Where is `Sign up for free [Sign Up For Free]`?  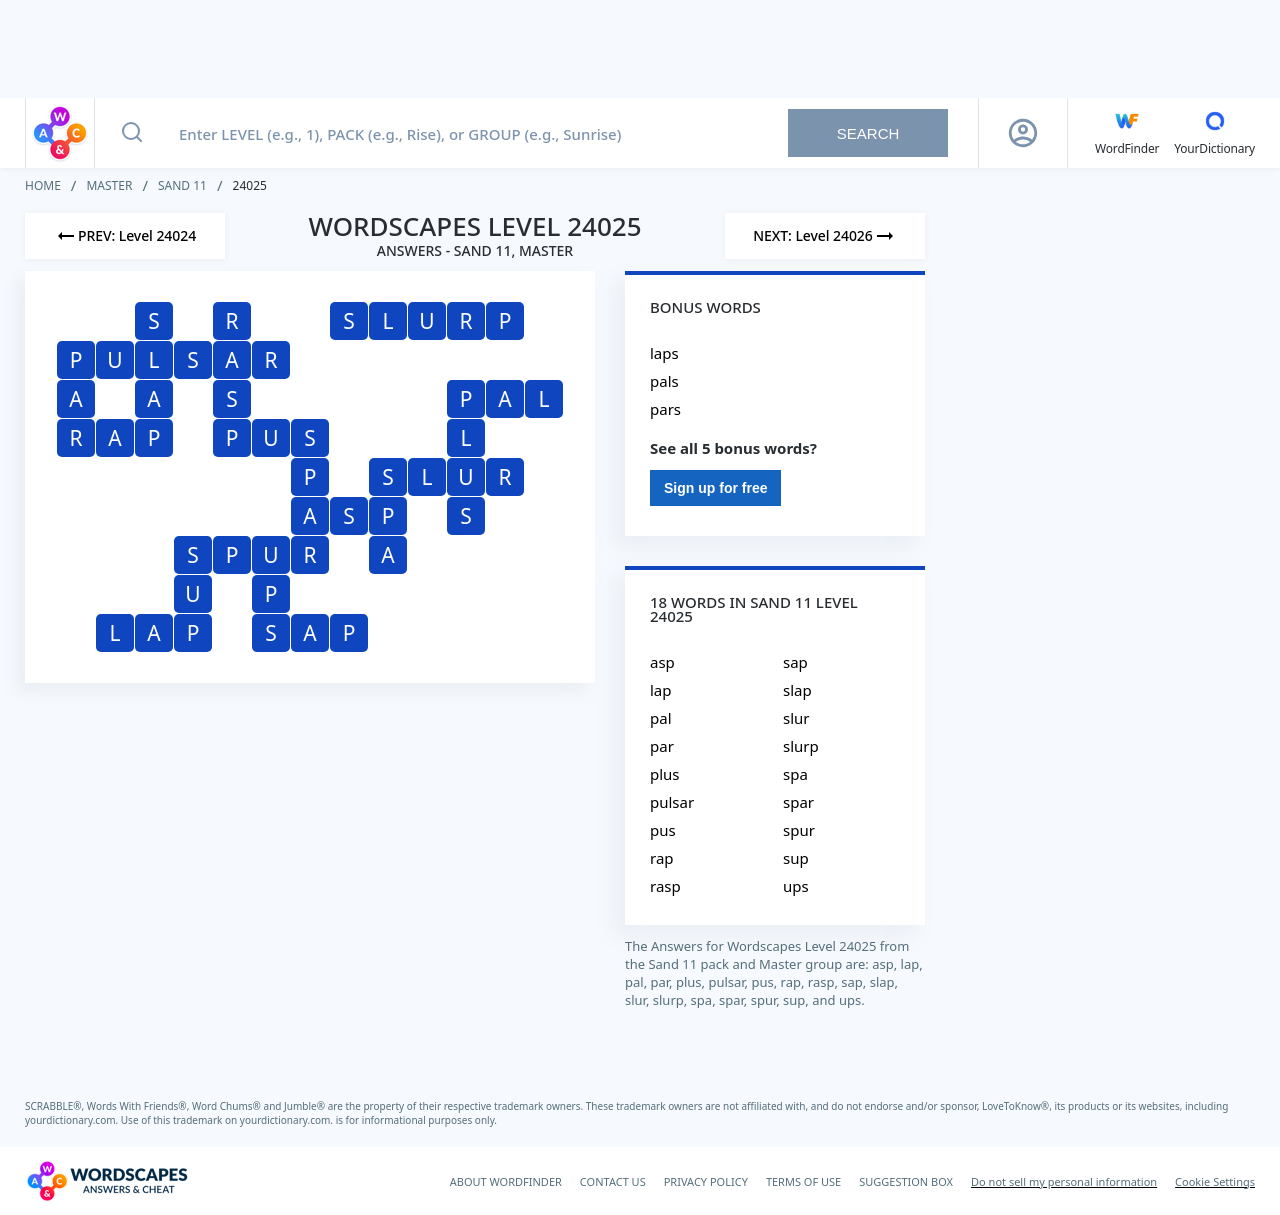
Sign up for free [Sign Up For Free] is located at coordinates (715, 488).